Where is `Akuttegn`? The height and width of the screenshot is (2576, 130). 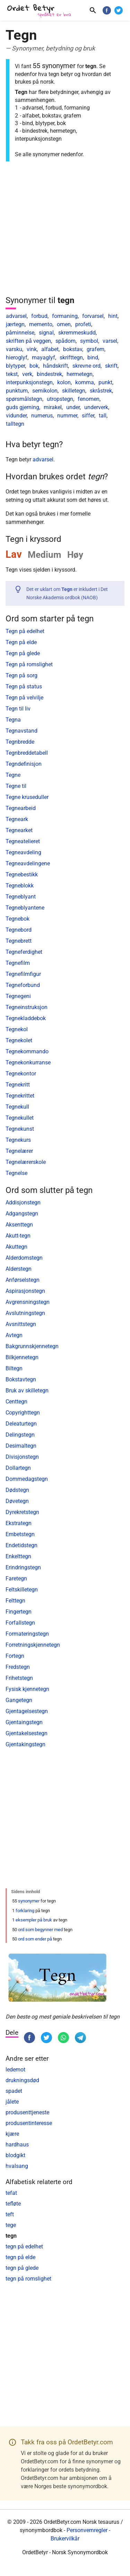
Akuttegn is located at coordinates (16, 1246).